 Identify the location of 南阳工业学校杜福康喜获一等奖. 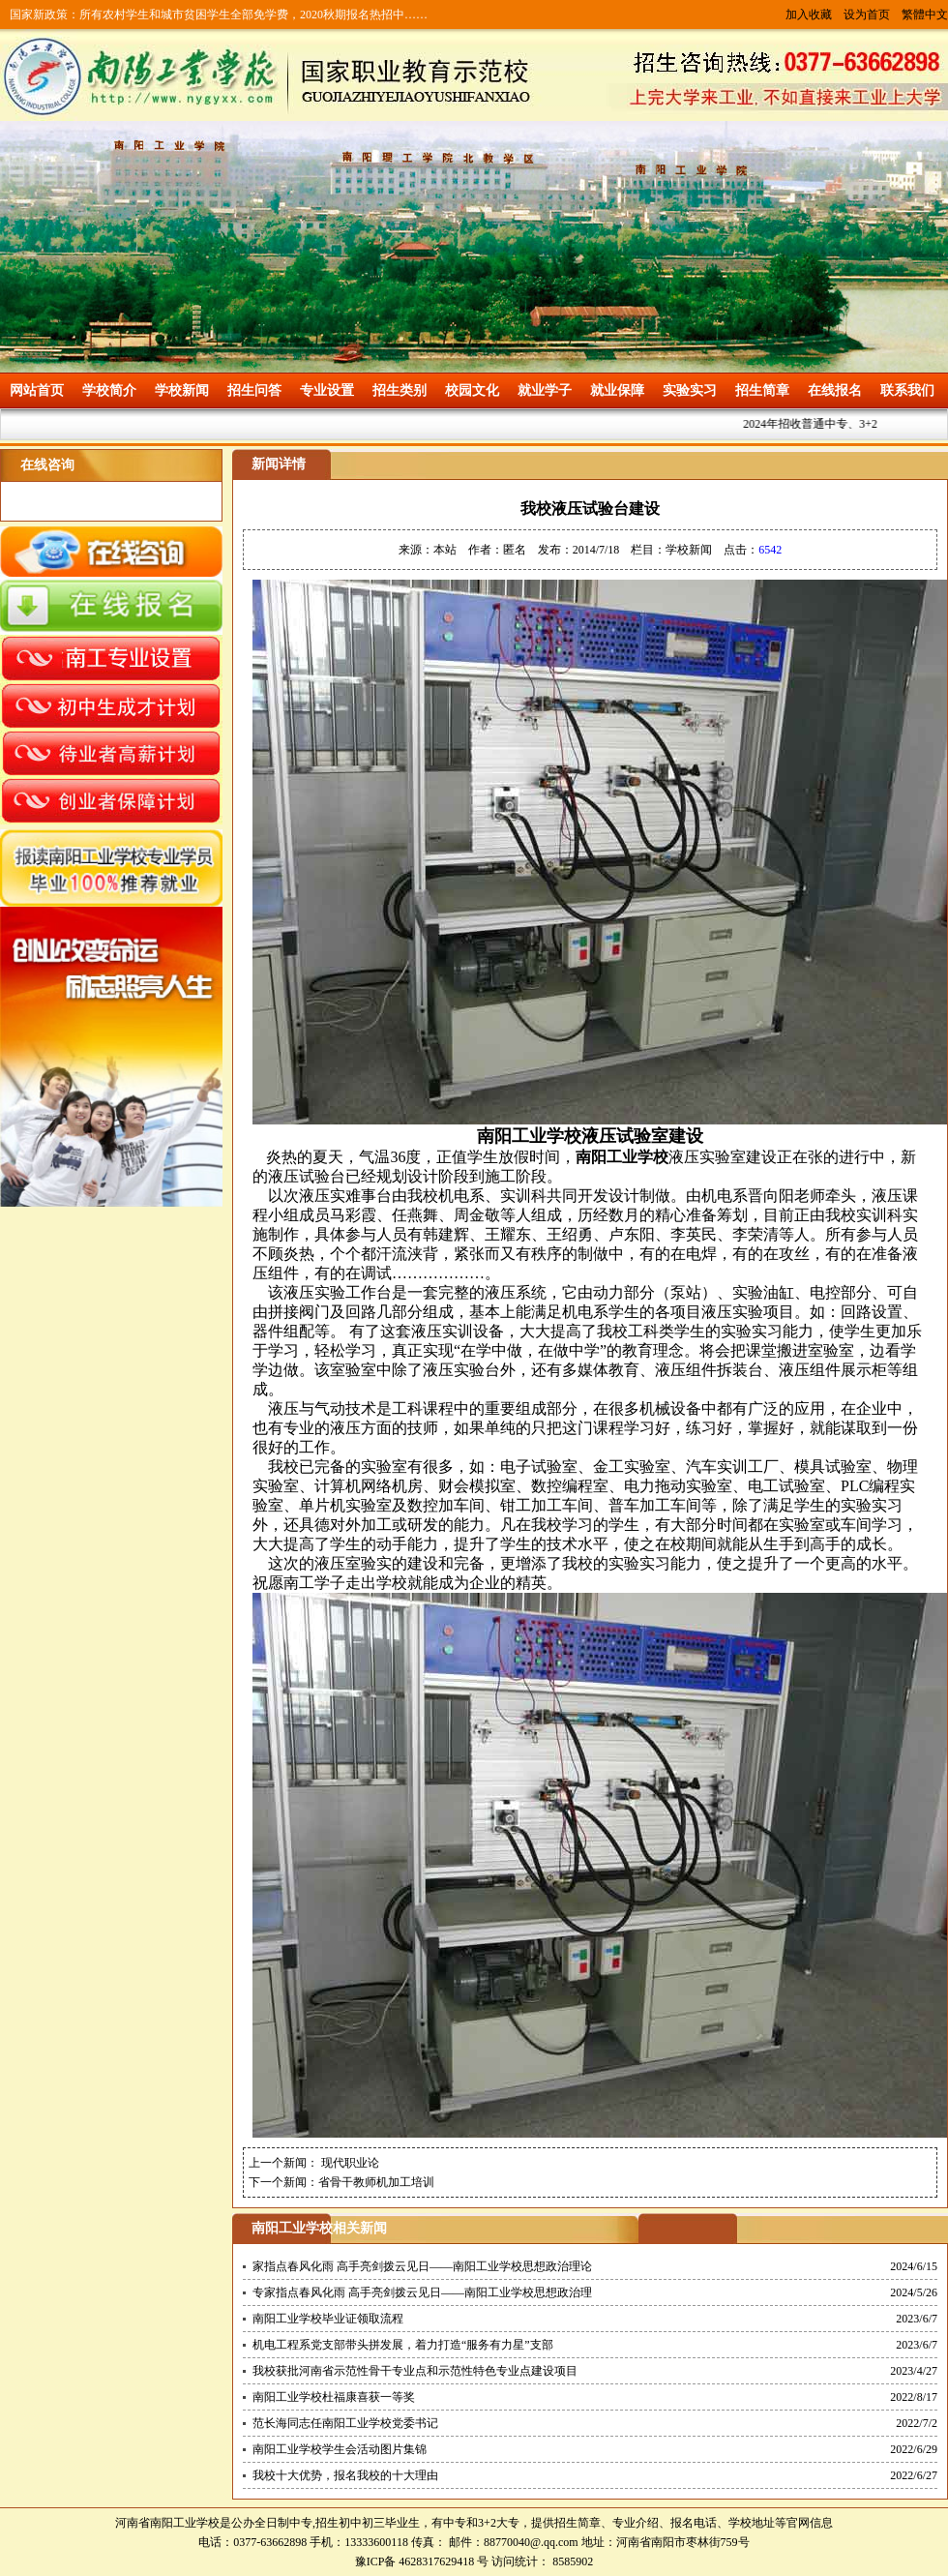
(333, 2397).